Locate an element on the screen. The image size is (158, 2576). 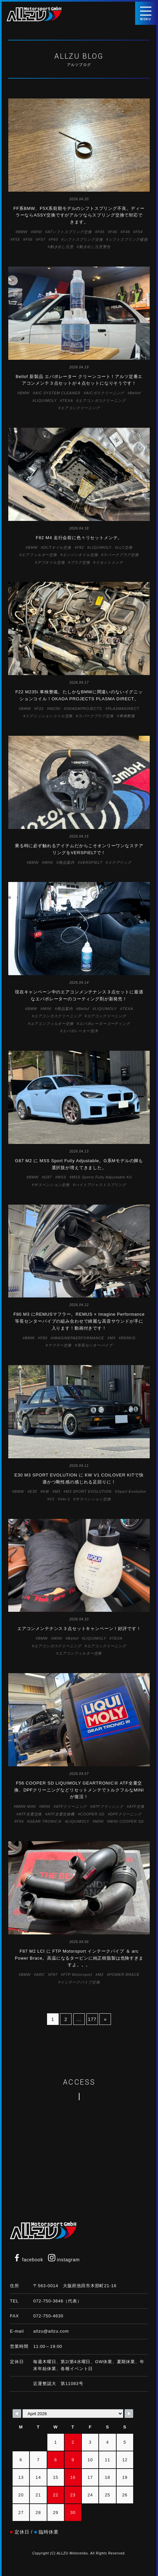
OKADAPROJECTS is located at coordinates (84, 709).